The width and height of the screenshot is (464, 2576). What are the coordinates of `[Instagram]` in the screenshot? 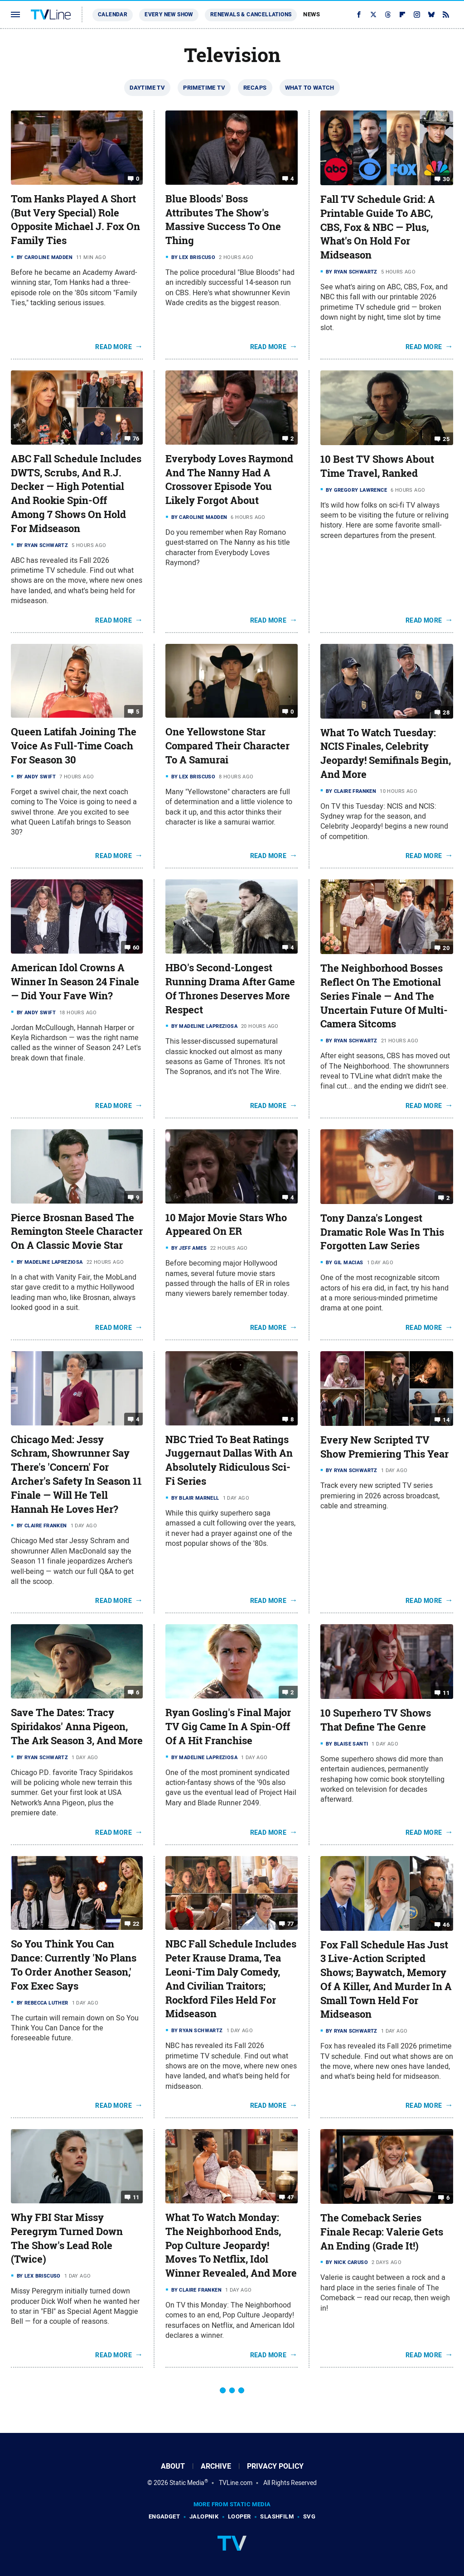 It's located at (417, 14).